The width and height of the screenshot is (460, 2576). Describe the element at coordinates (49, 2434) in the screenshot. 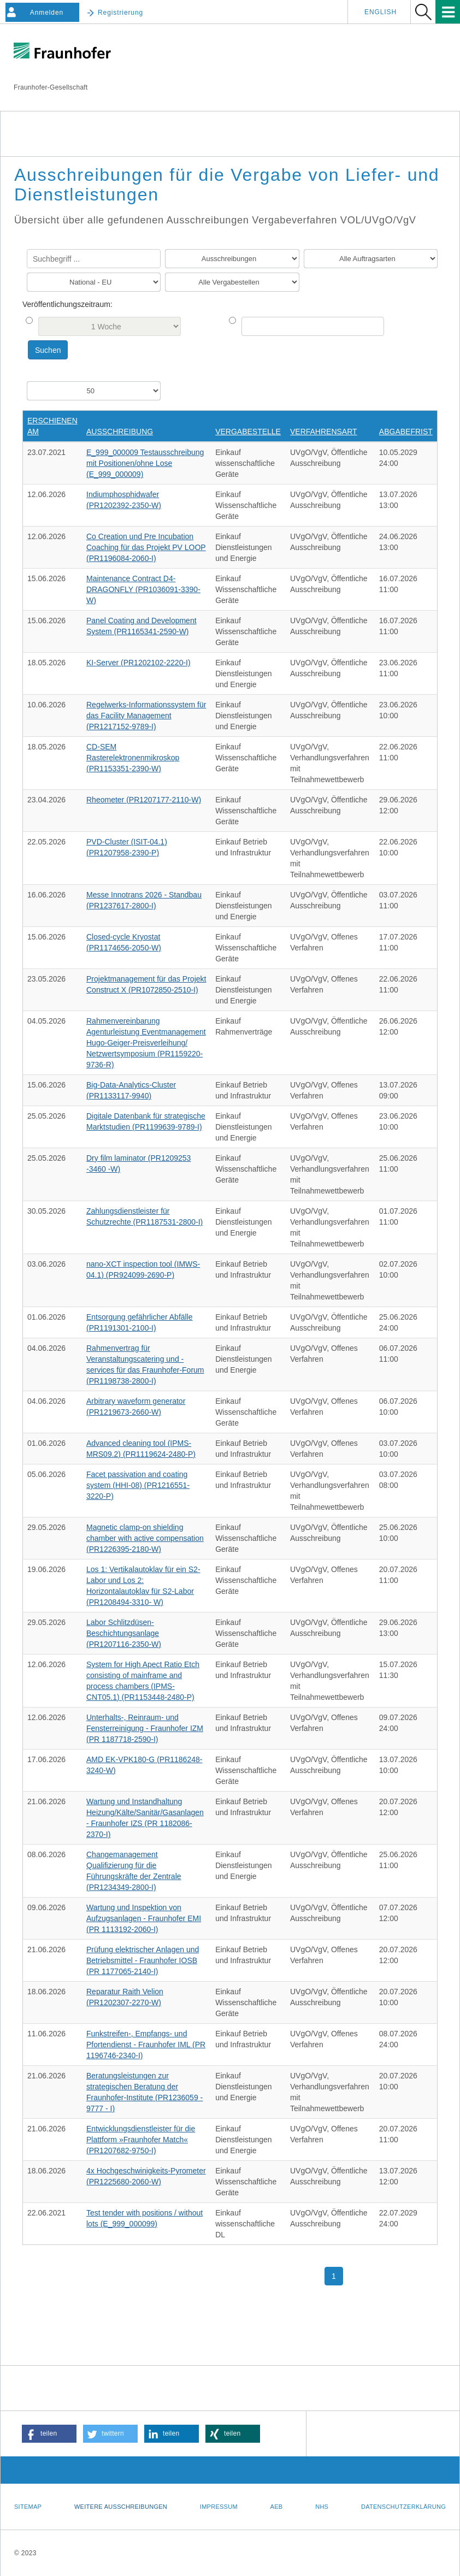

I see `[button]` at that location.